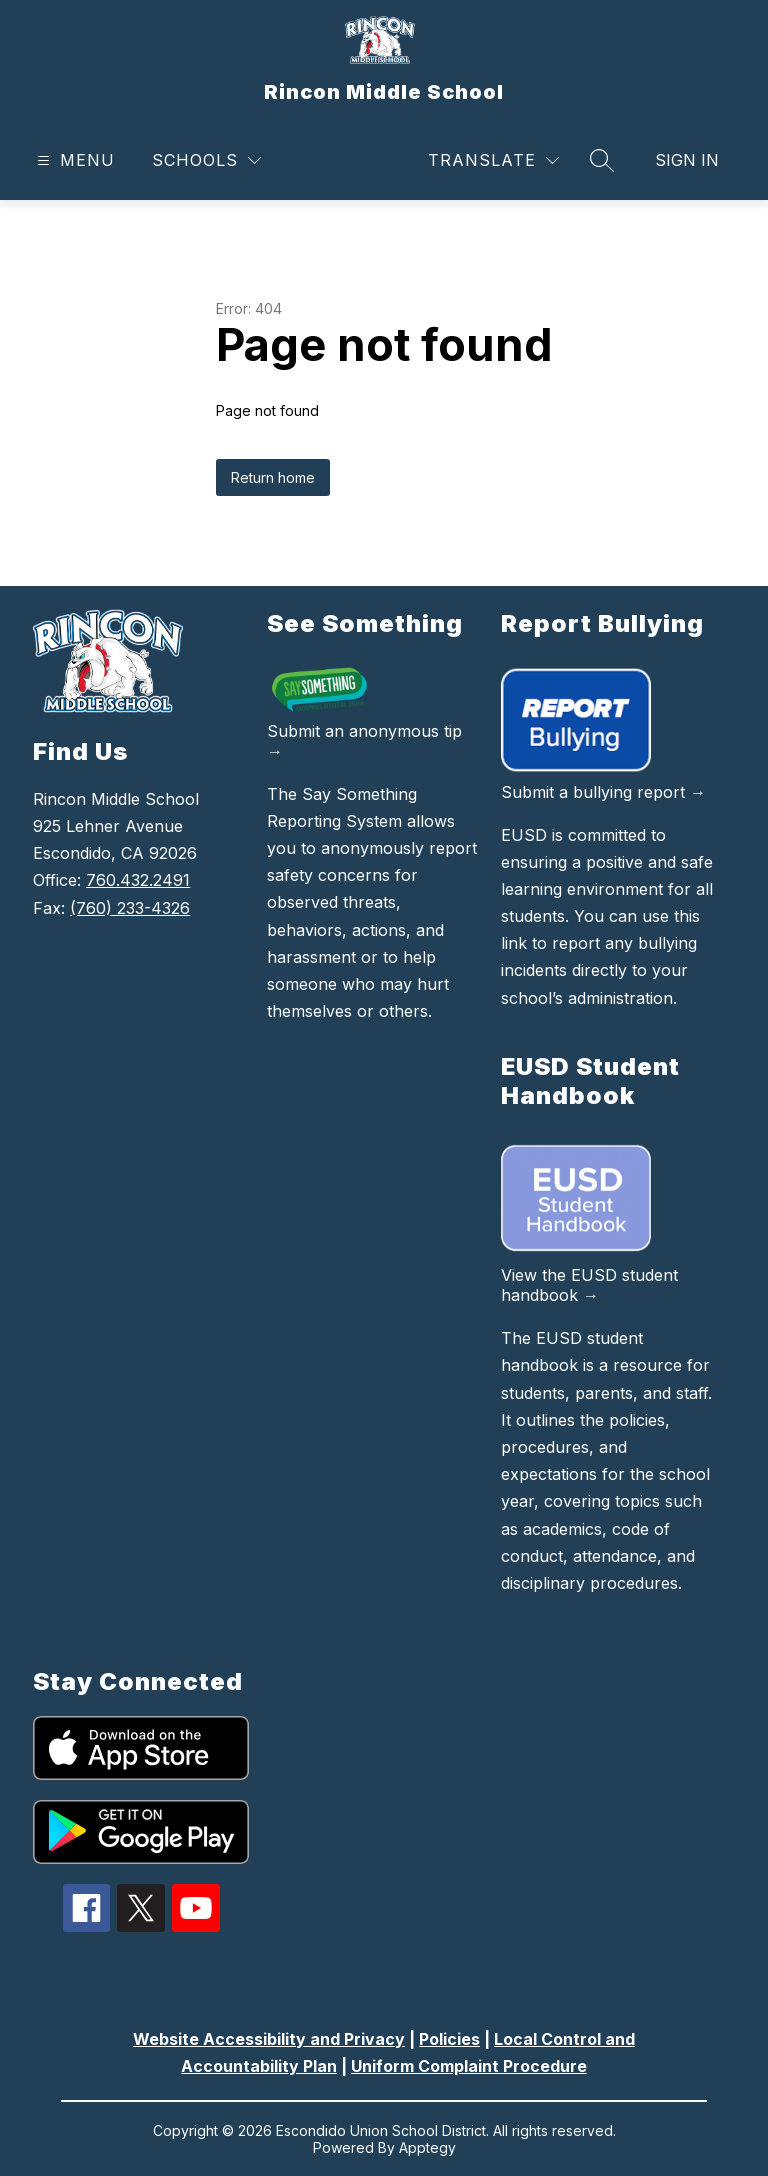 The height and width of the screenshot is (2176, 768). What do you see at coordinates (364, 741) in the screenshot?
I see `Submit an anonymous tip →` at bounding box center [364, 741].